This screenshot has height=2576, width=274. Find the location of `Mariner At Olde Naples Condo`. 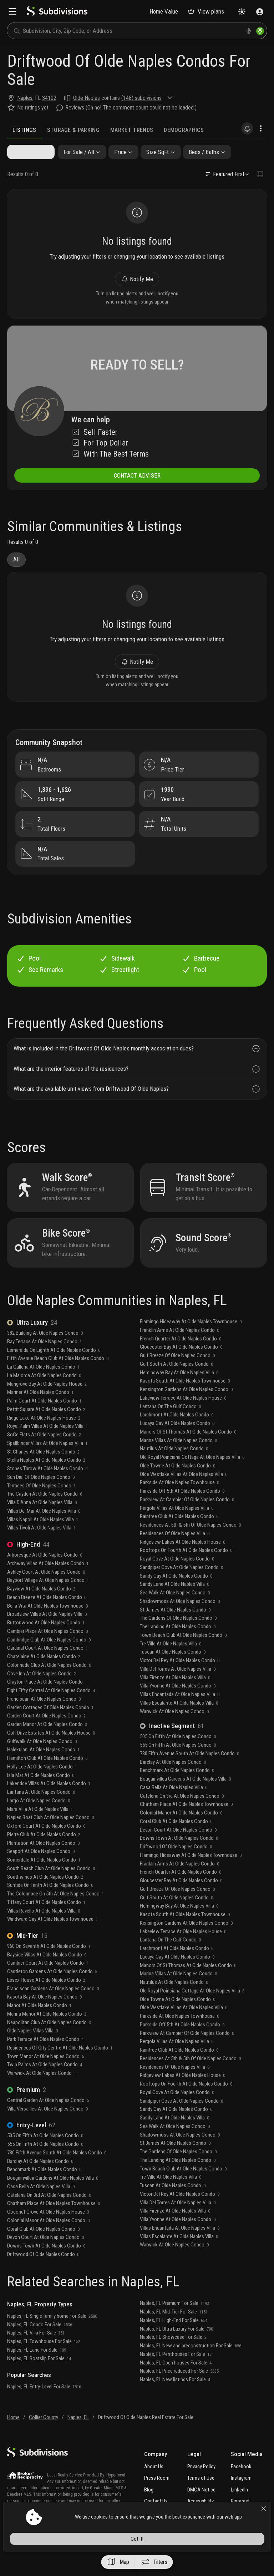

Mariner At Olde Naples Condo is located at coordinates (40, 1410).